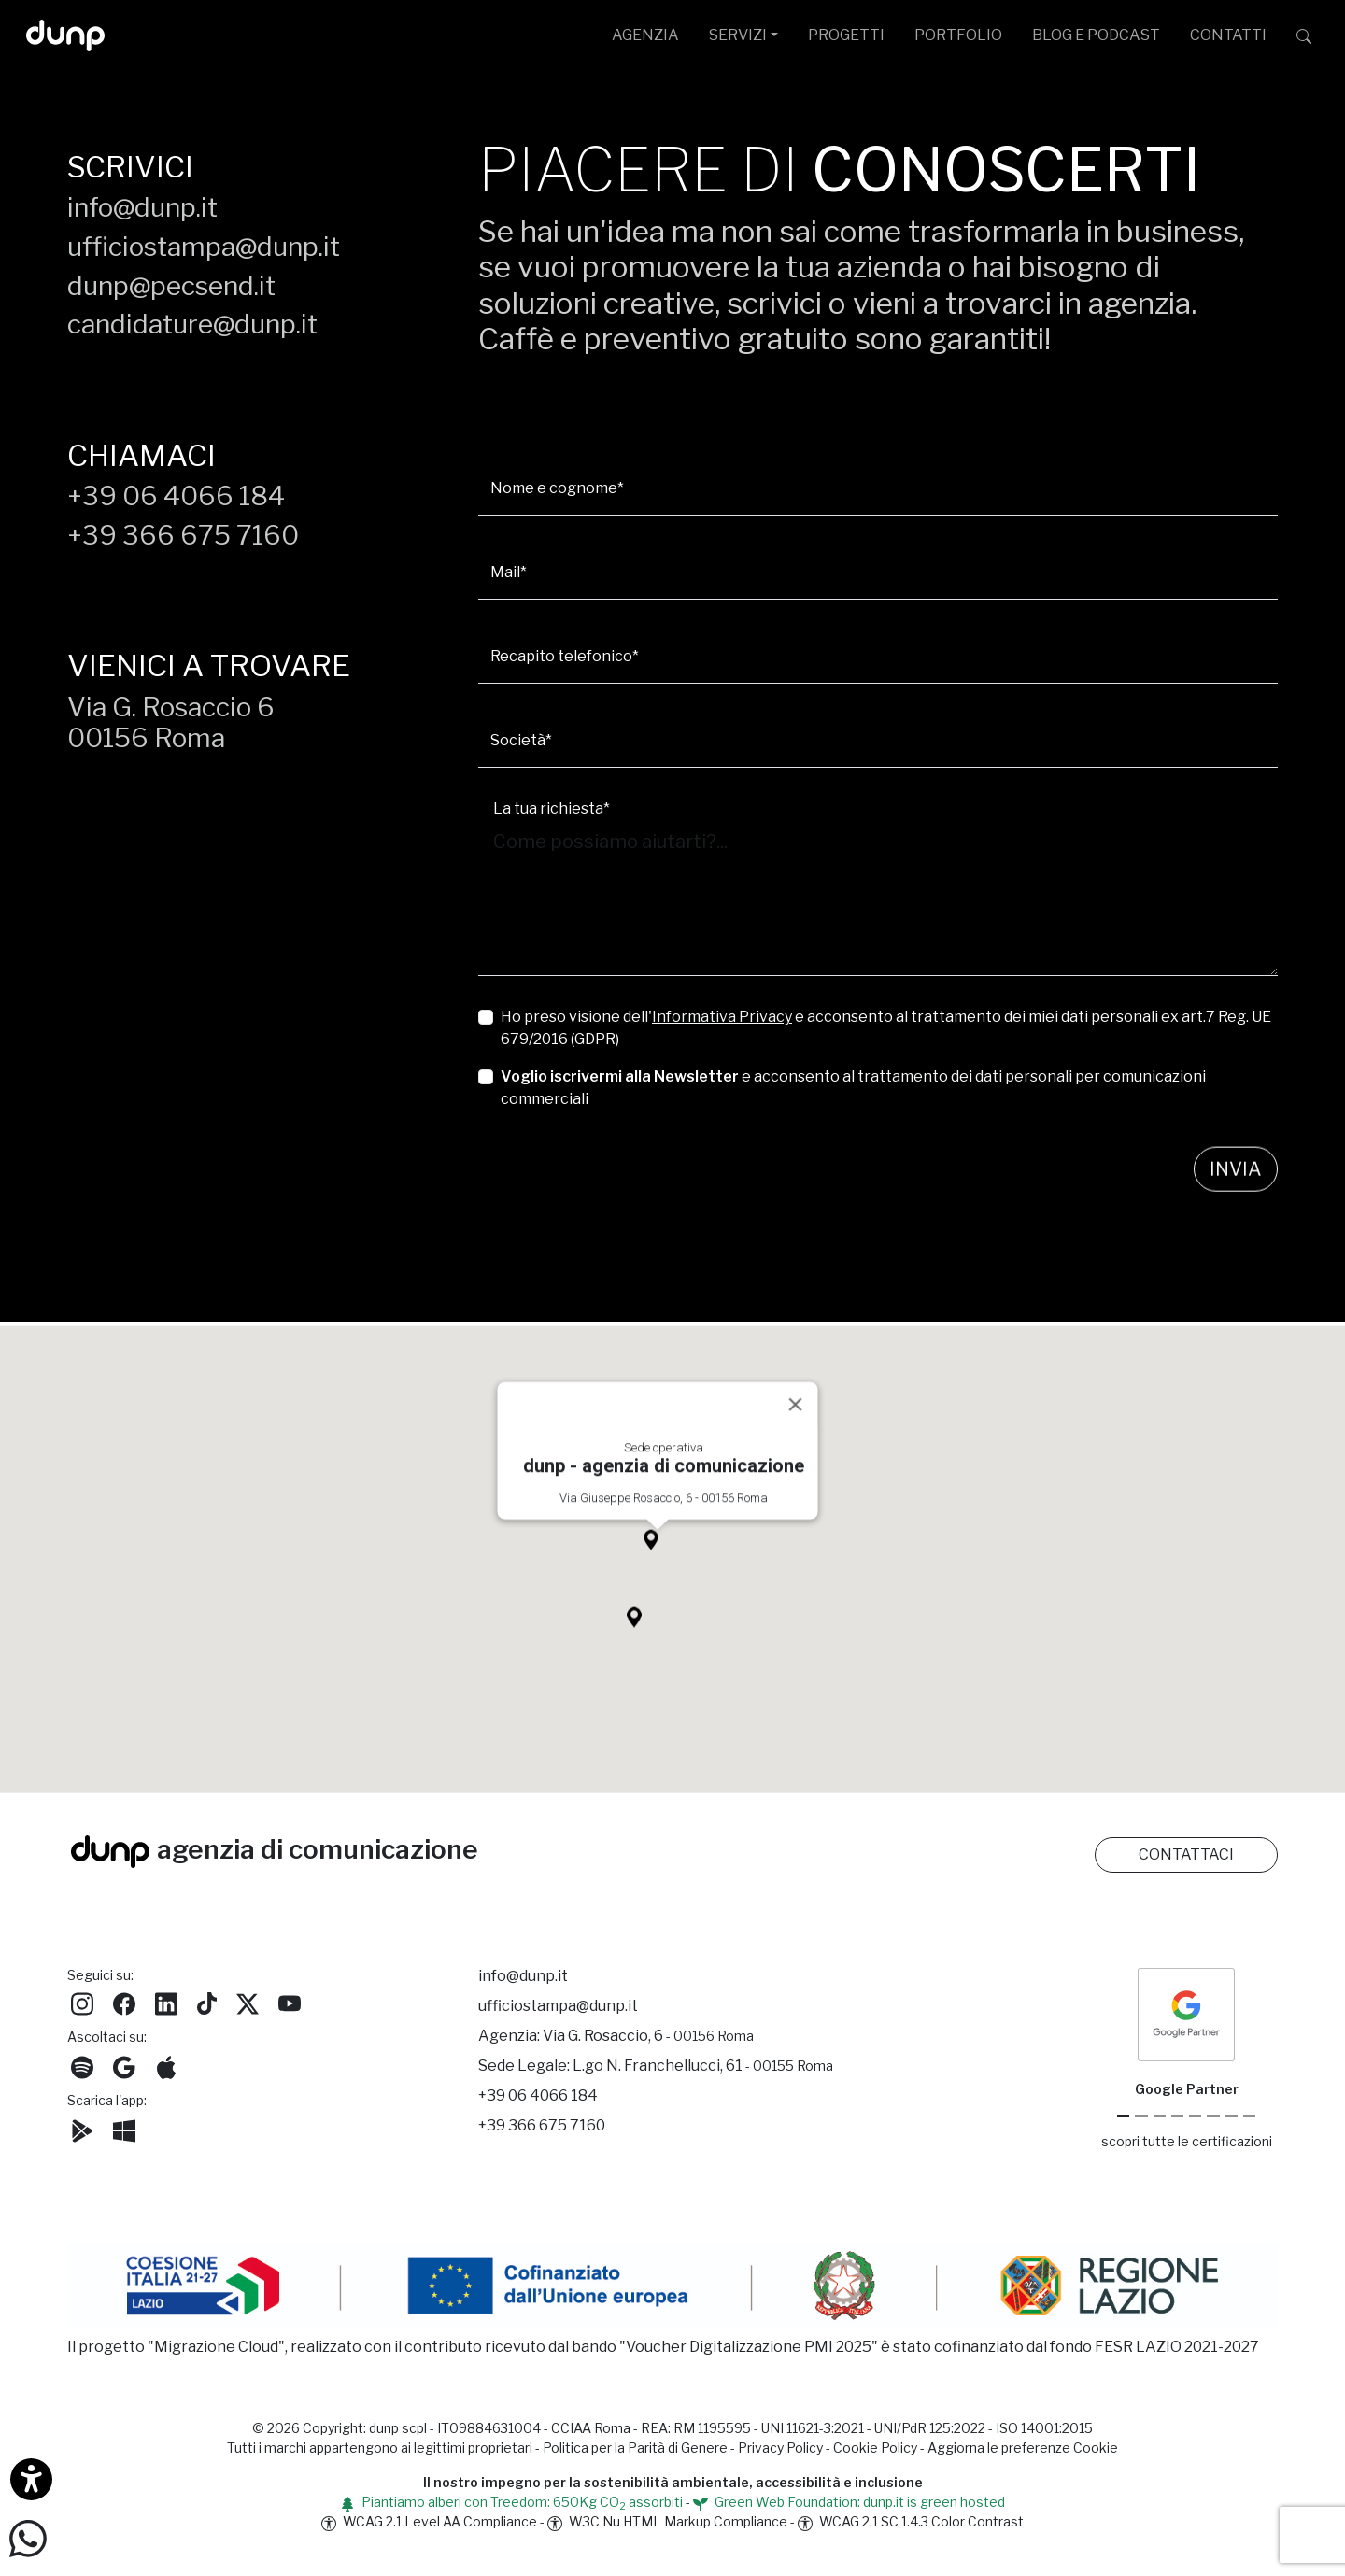 The width and height of the screenshot is (1345, 2576). Describe the element at coordinates (645, 35) in the screenshot. I see `AGENZIA` at that location.